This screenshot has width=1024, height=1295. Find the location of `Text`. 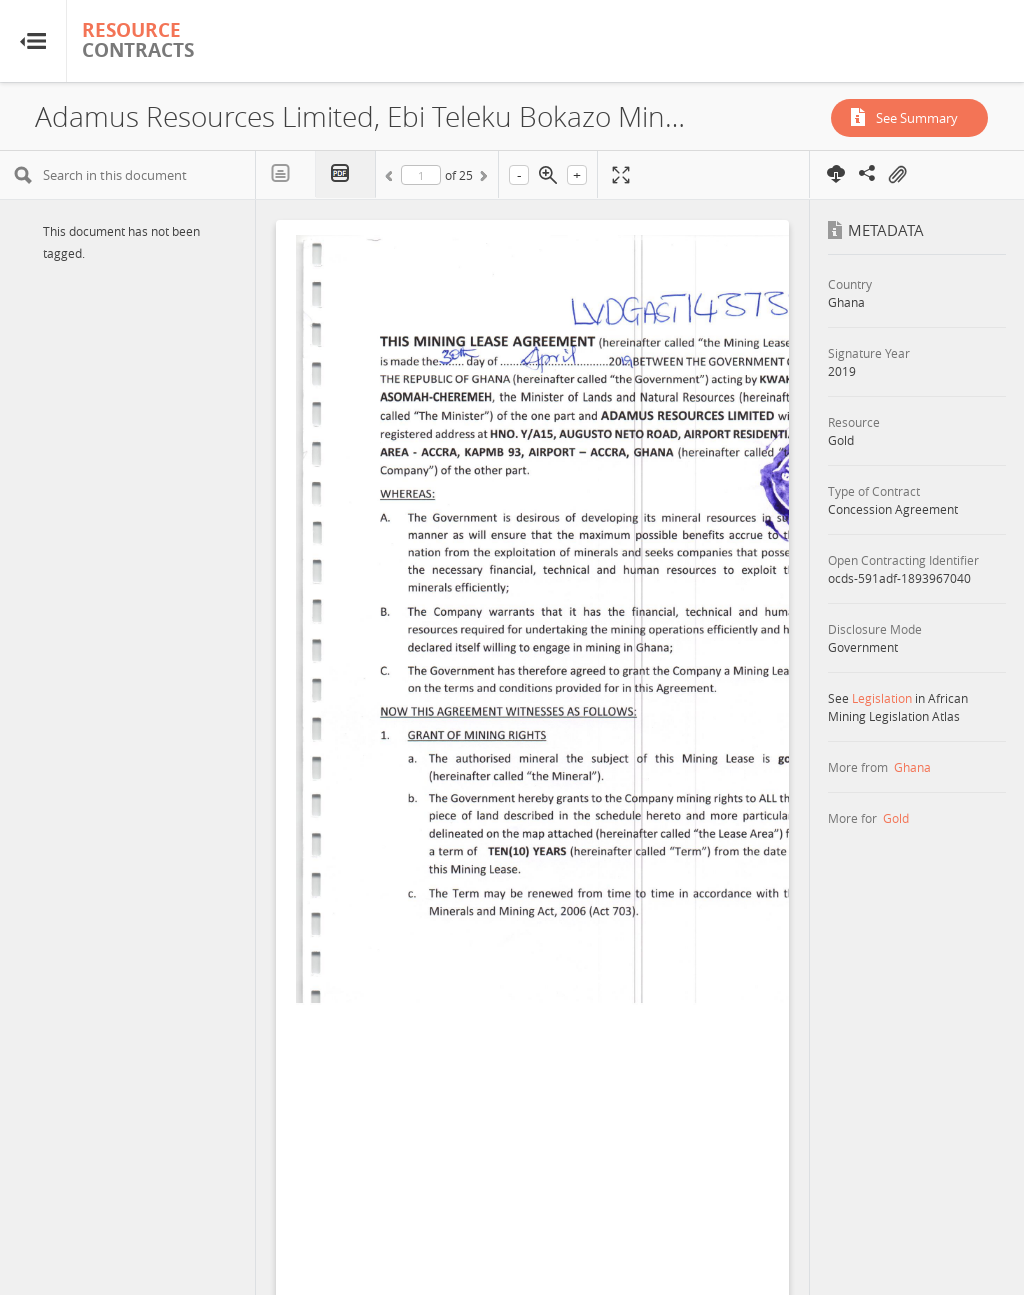

Text is located at coordinates (286, 174).